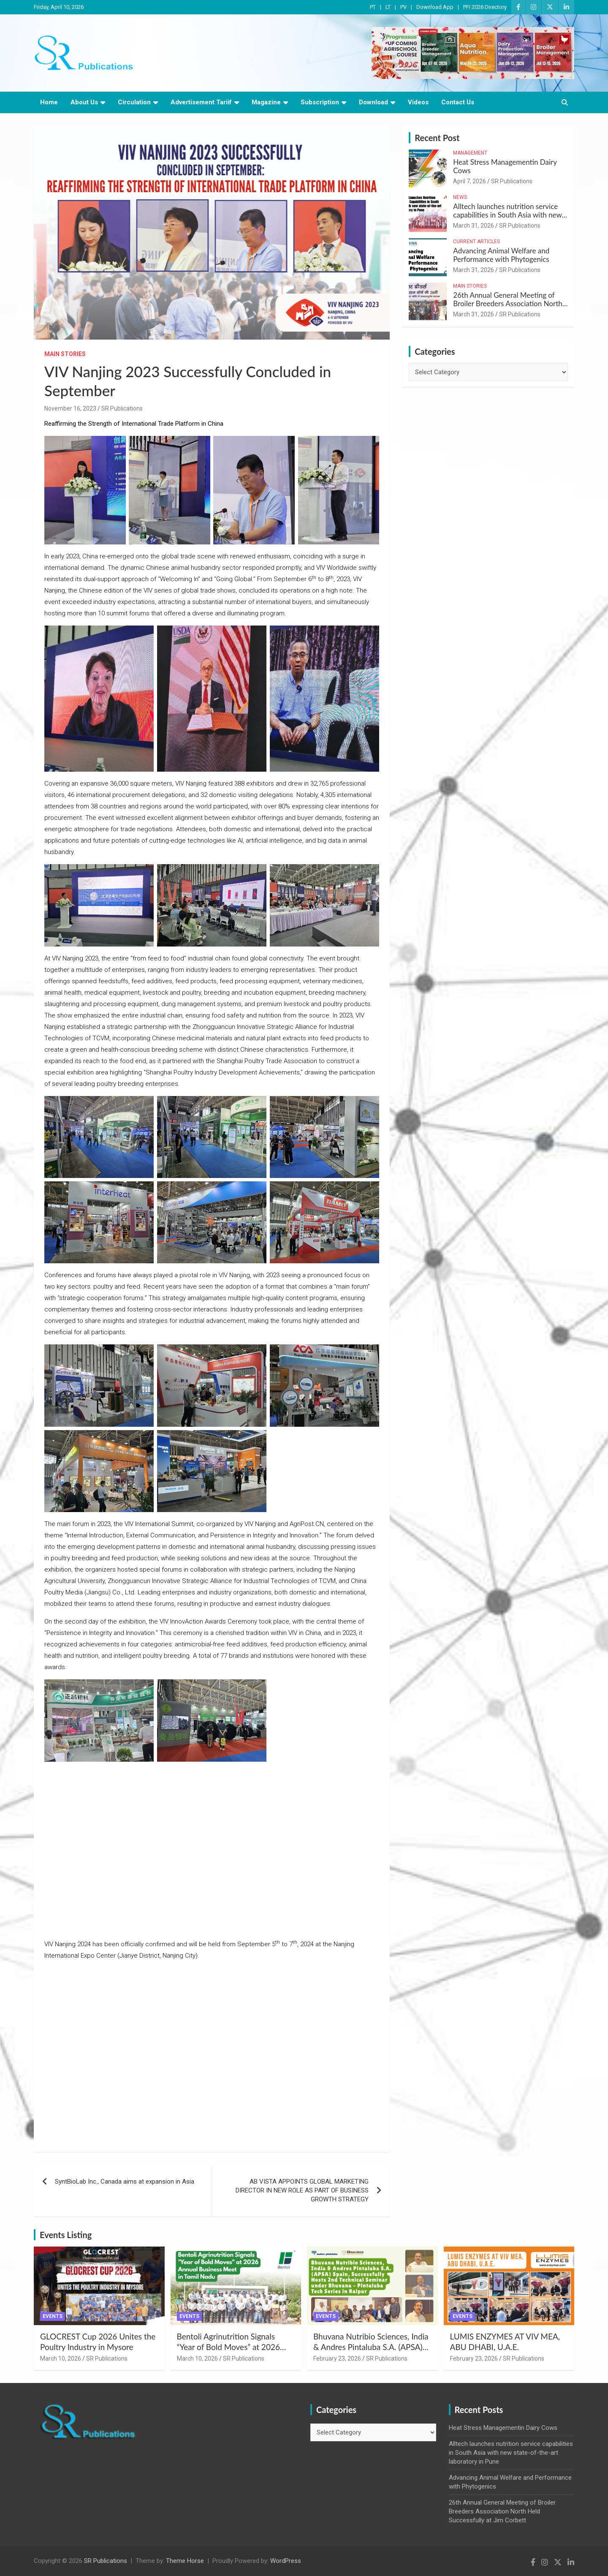 Image resolution: width=608 pixels, height=2576 pixels. What do you see at coordinates (66, 2235) in the screenshot?
I see `Events Listing` at bounding box center [66, 2235].